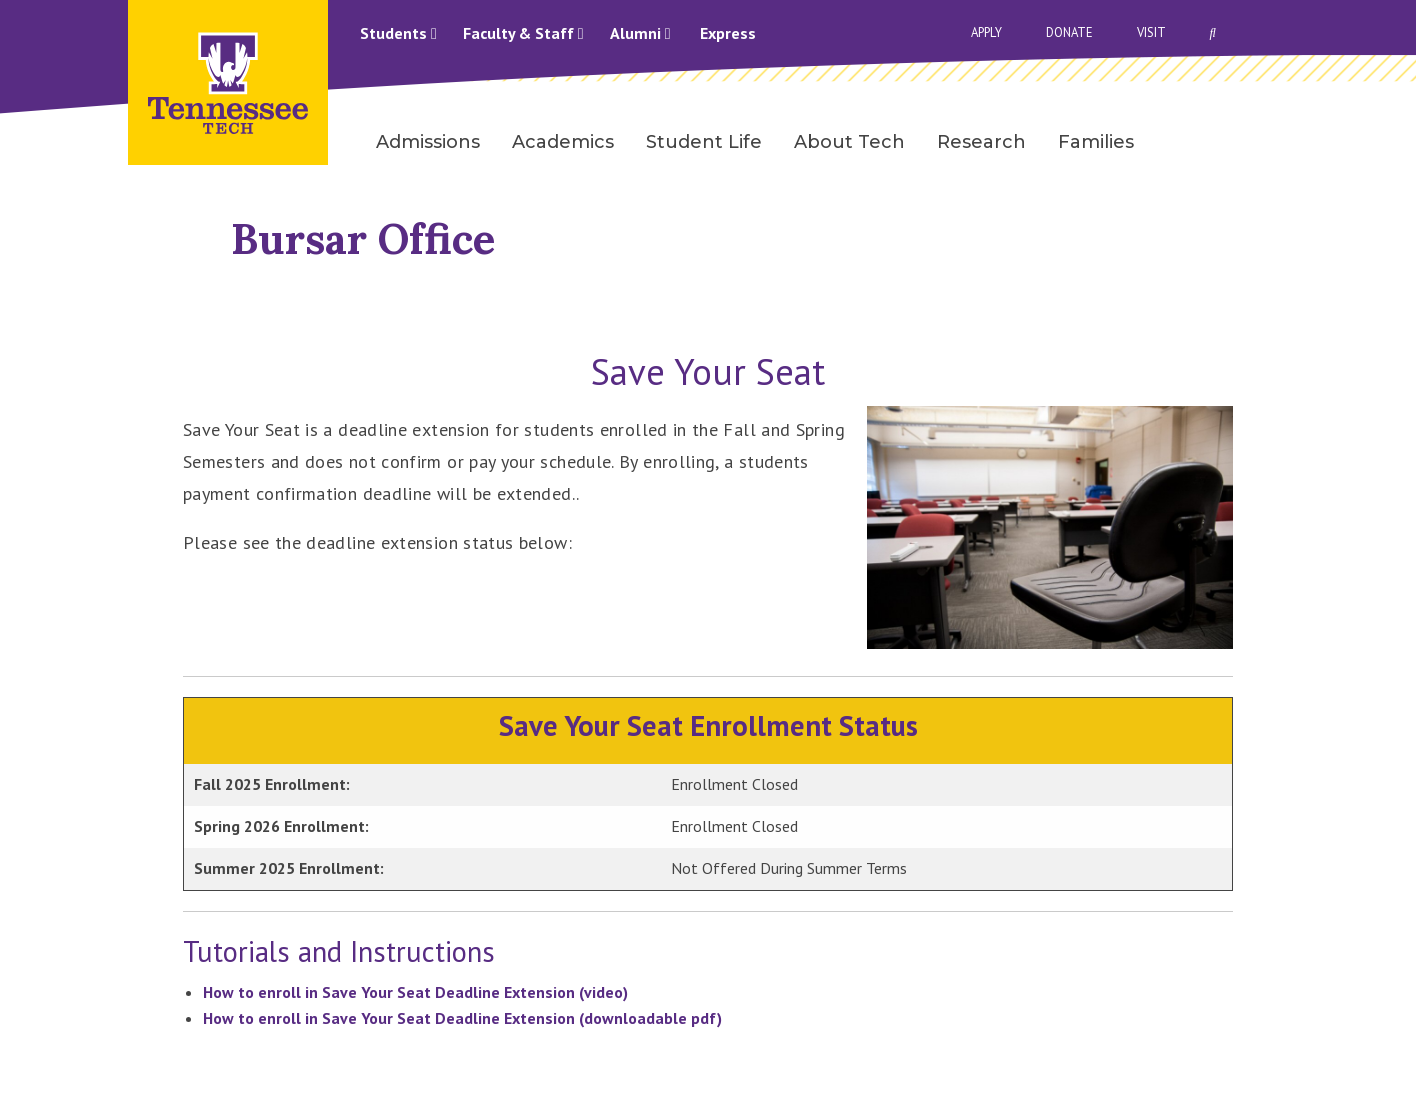 The image size is (1416, 1096). What do you see at coordinates (728, 33) in the screenshot?
I see `Express` at bounding box center [728, 33].